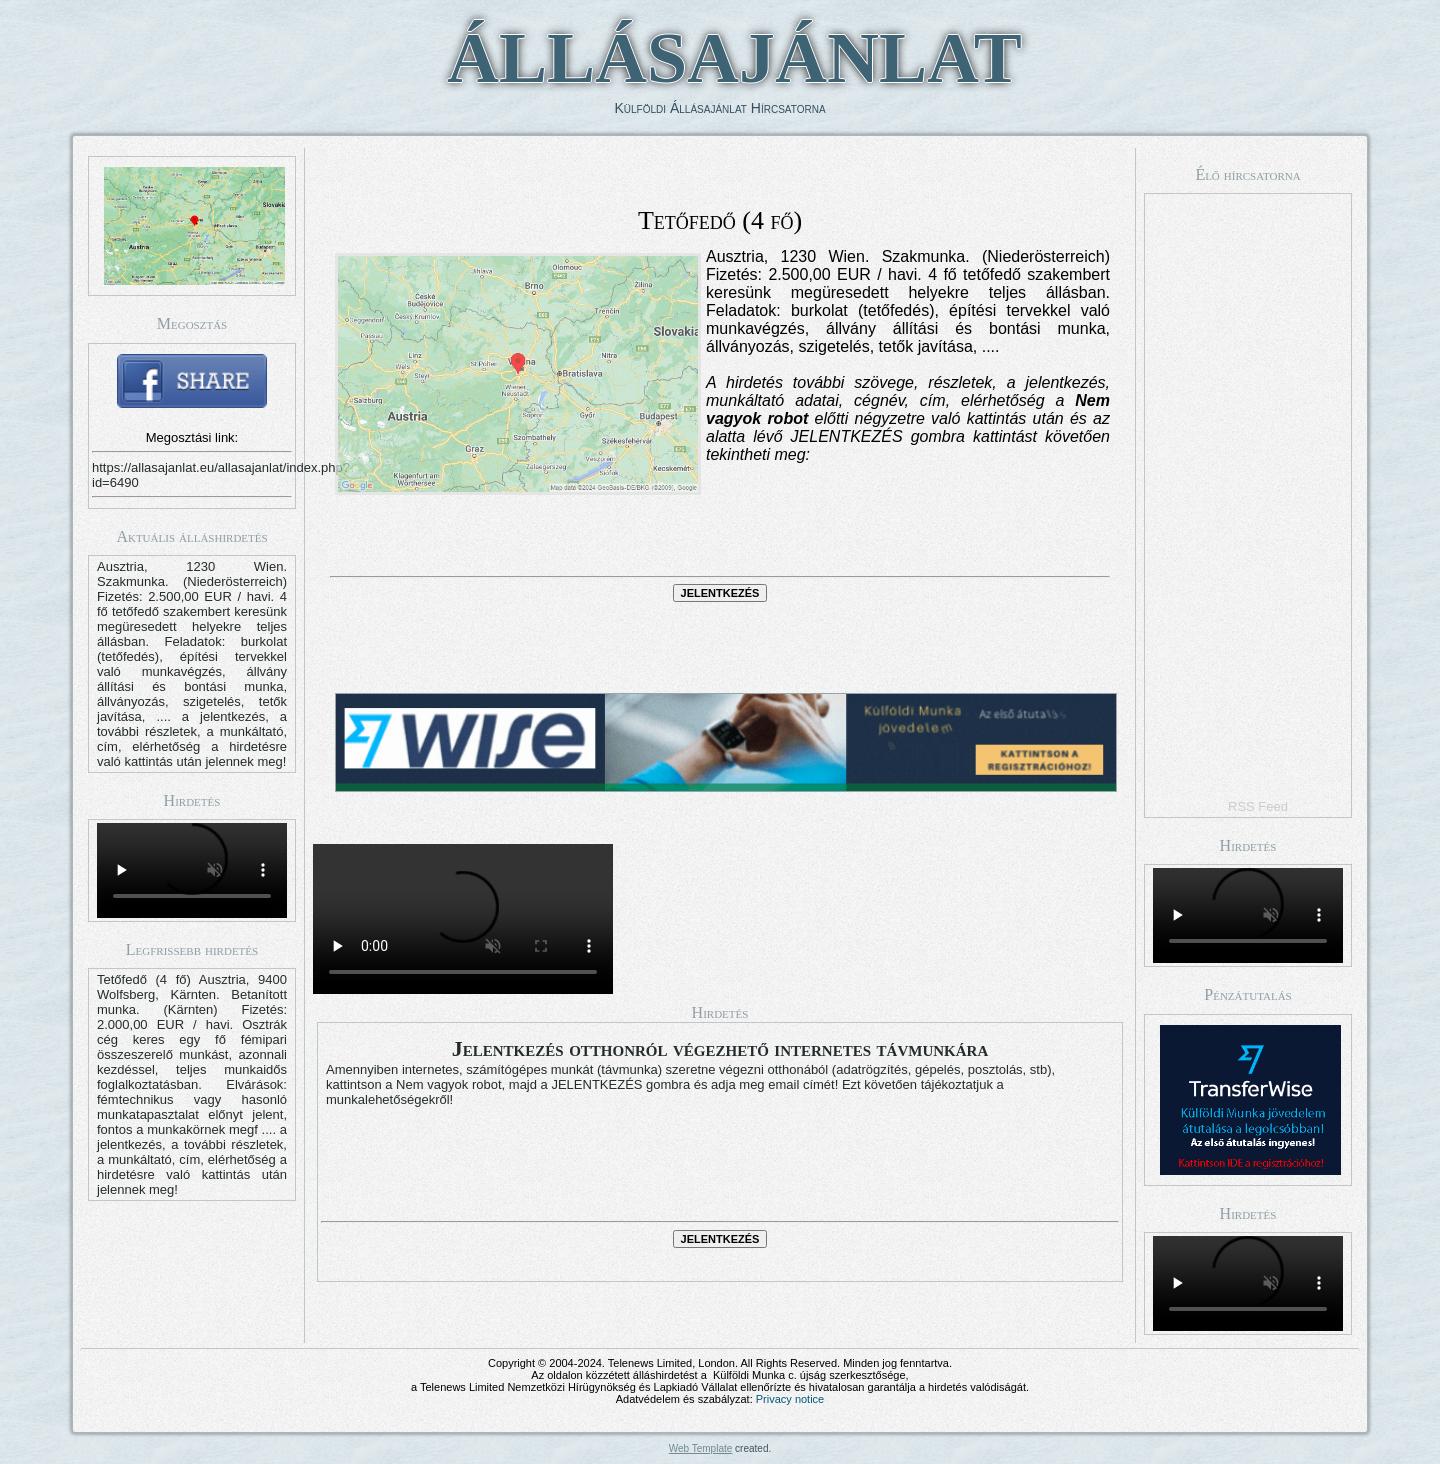 Image resolution: width=1440 pixels, height=1464 pixels. I want to click on Privacy notice, so click(790, 1399).